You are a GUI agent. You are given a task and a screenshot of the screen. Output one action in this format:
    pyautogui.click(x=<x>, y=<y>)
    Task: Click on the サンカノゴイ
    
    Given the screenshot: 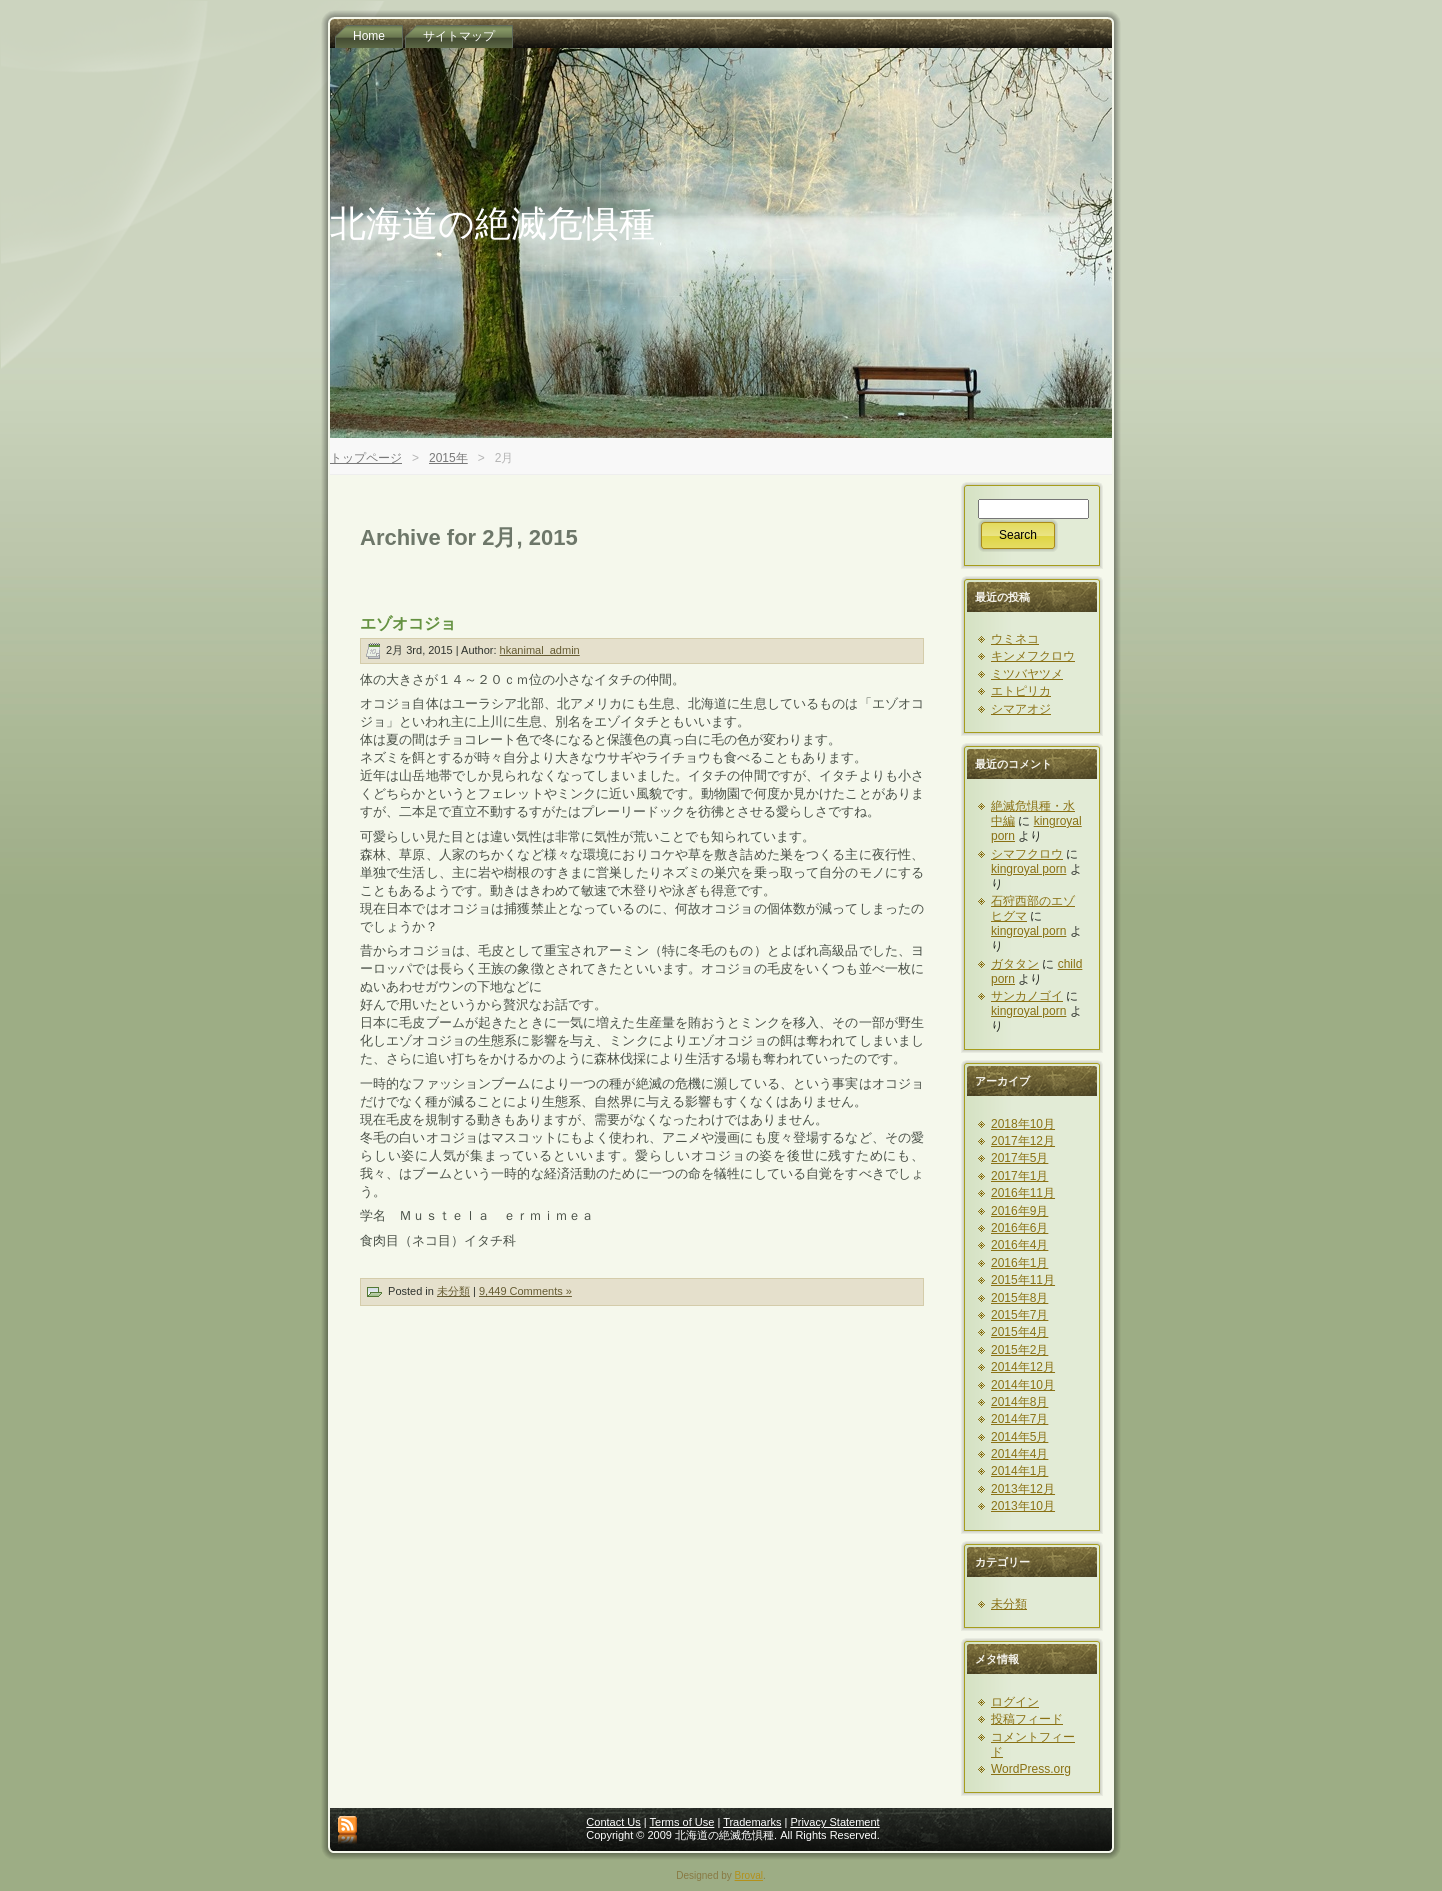 What is the action you would take?
    pyautogui.click(x=1027, y=996)
    